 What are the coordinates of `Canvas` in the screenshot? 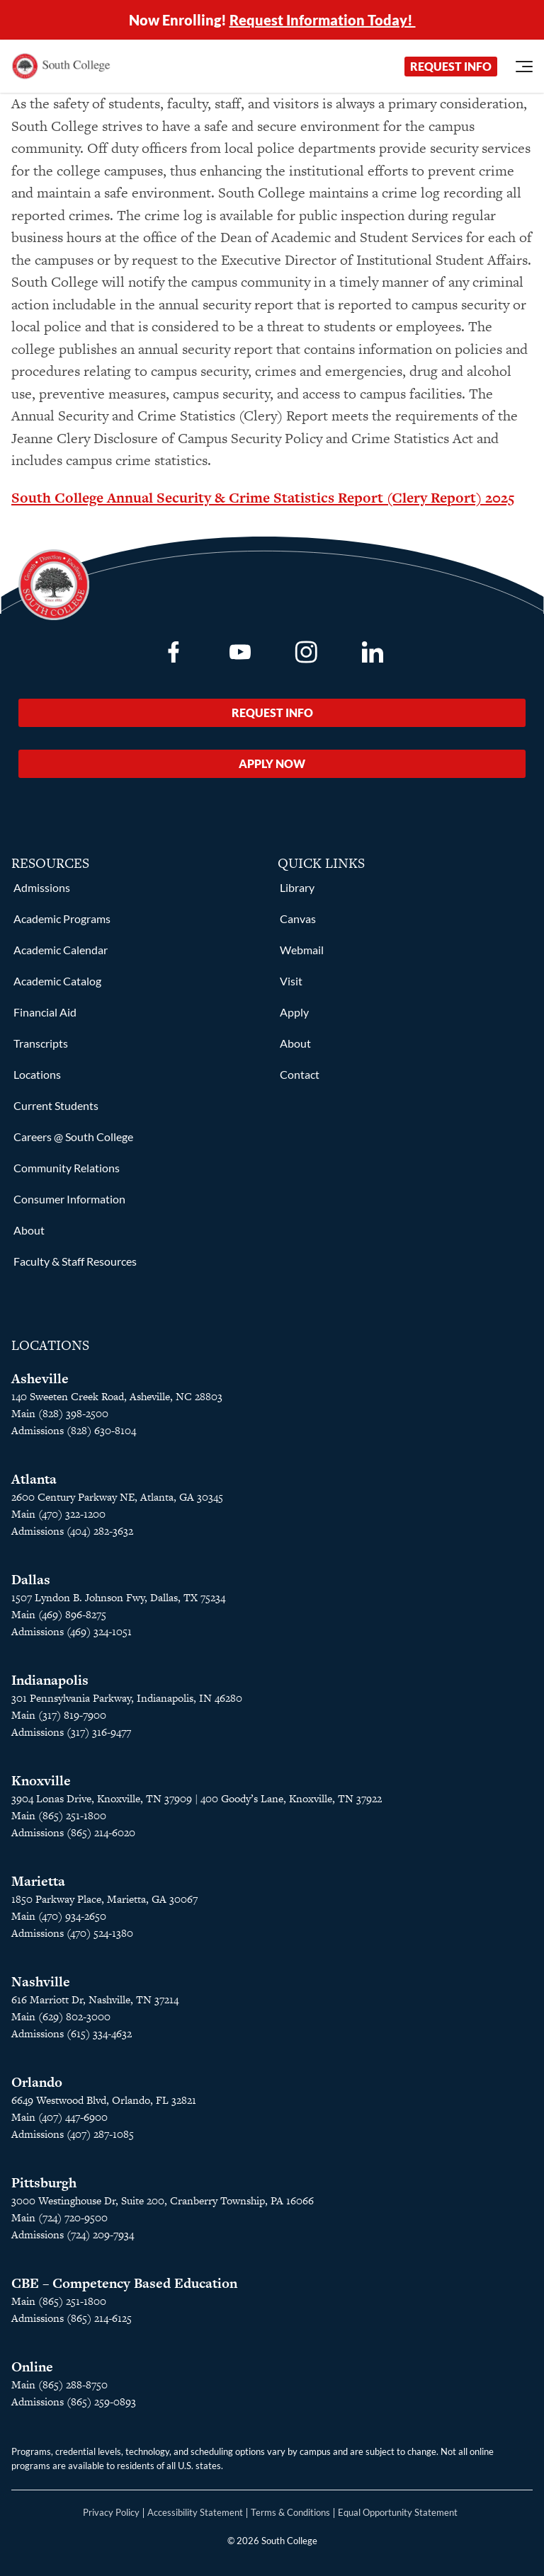 It's located at (298, 918).